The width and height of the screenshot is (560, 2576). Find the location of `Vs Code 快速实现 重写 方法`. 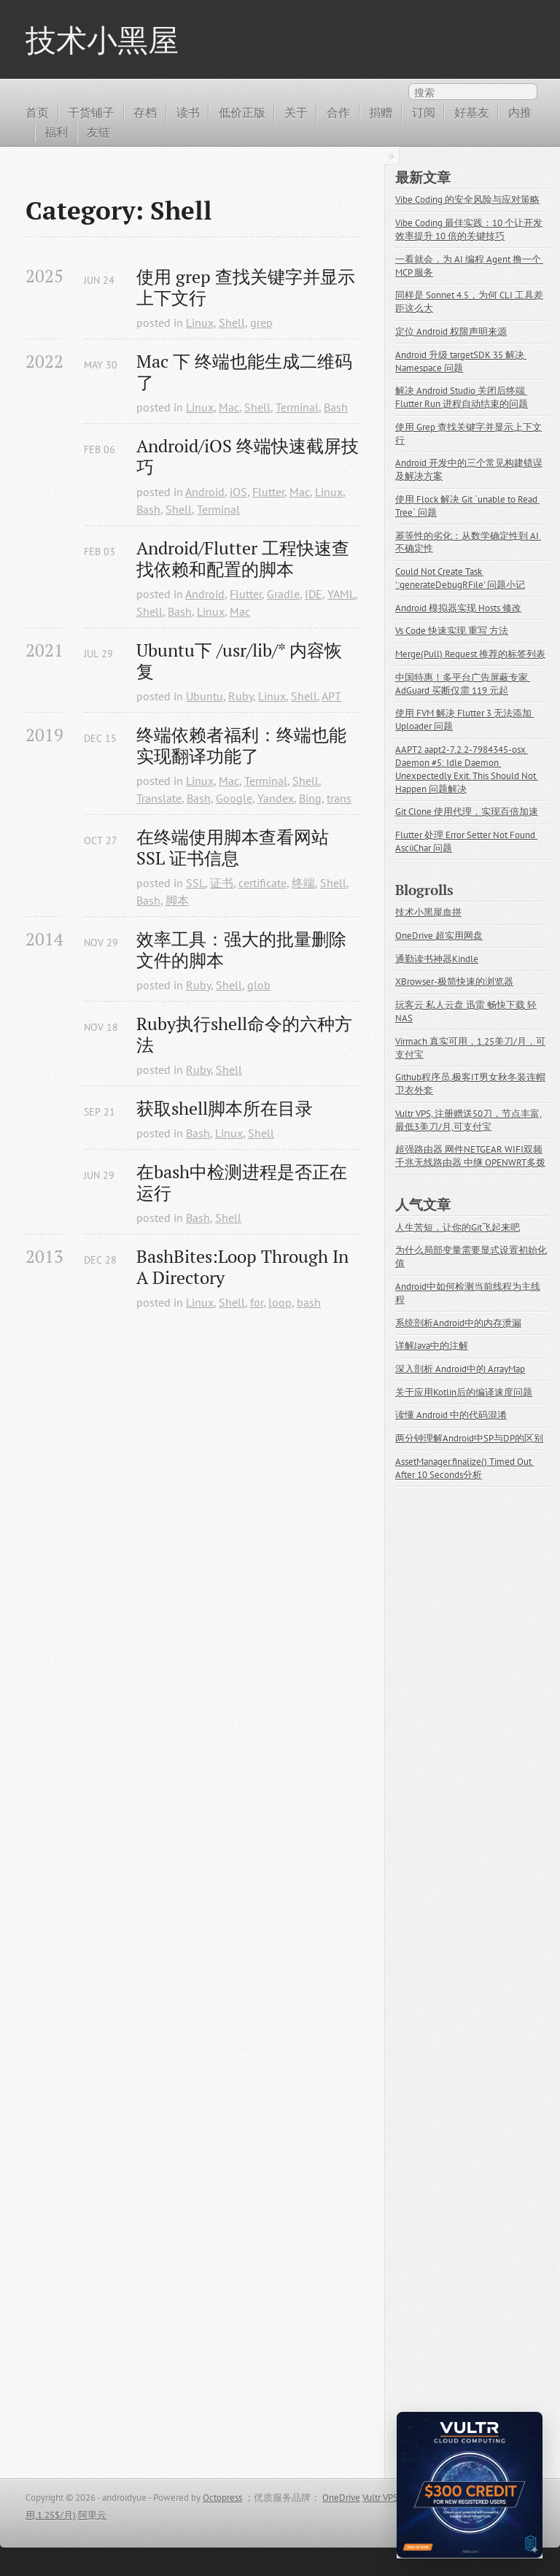

Vs Code 快速实现 重写 方法 is located at coordinates (451, 630).